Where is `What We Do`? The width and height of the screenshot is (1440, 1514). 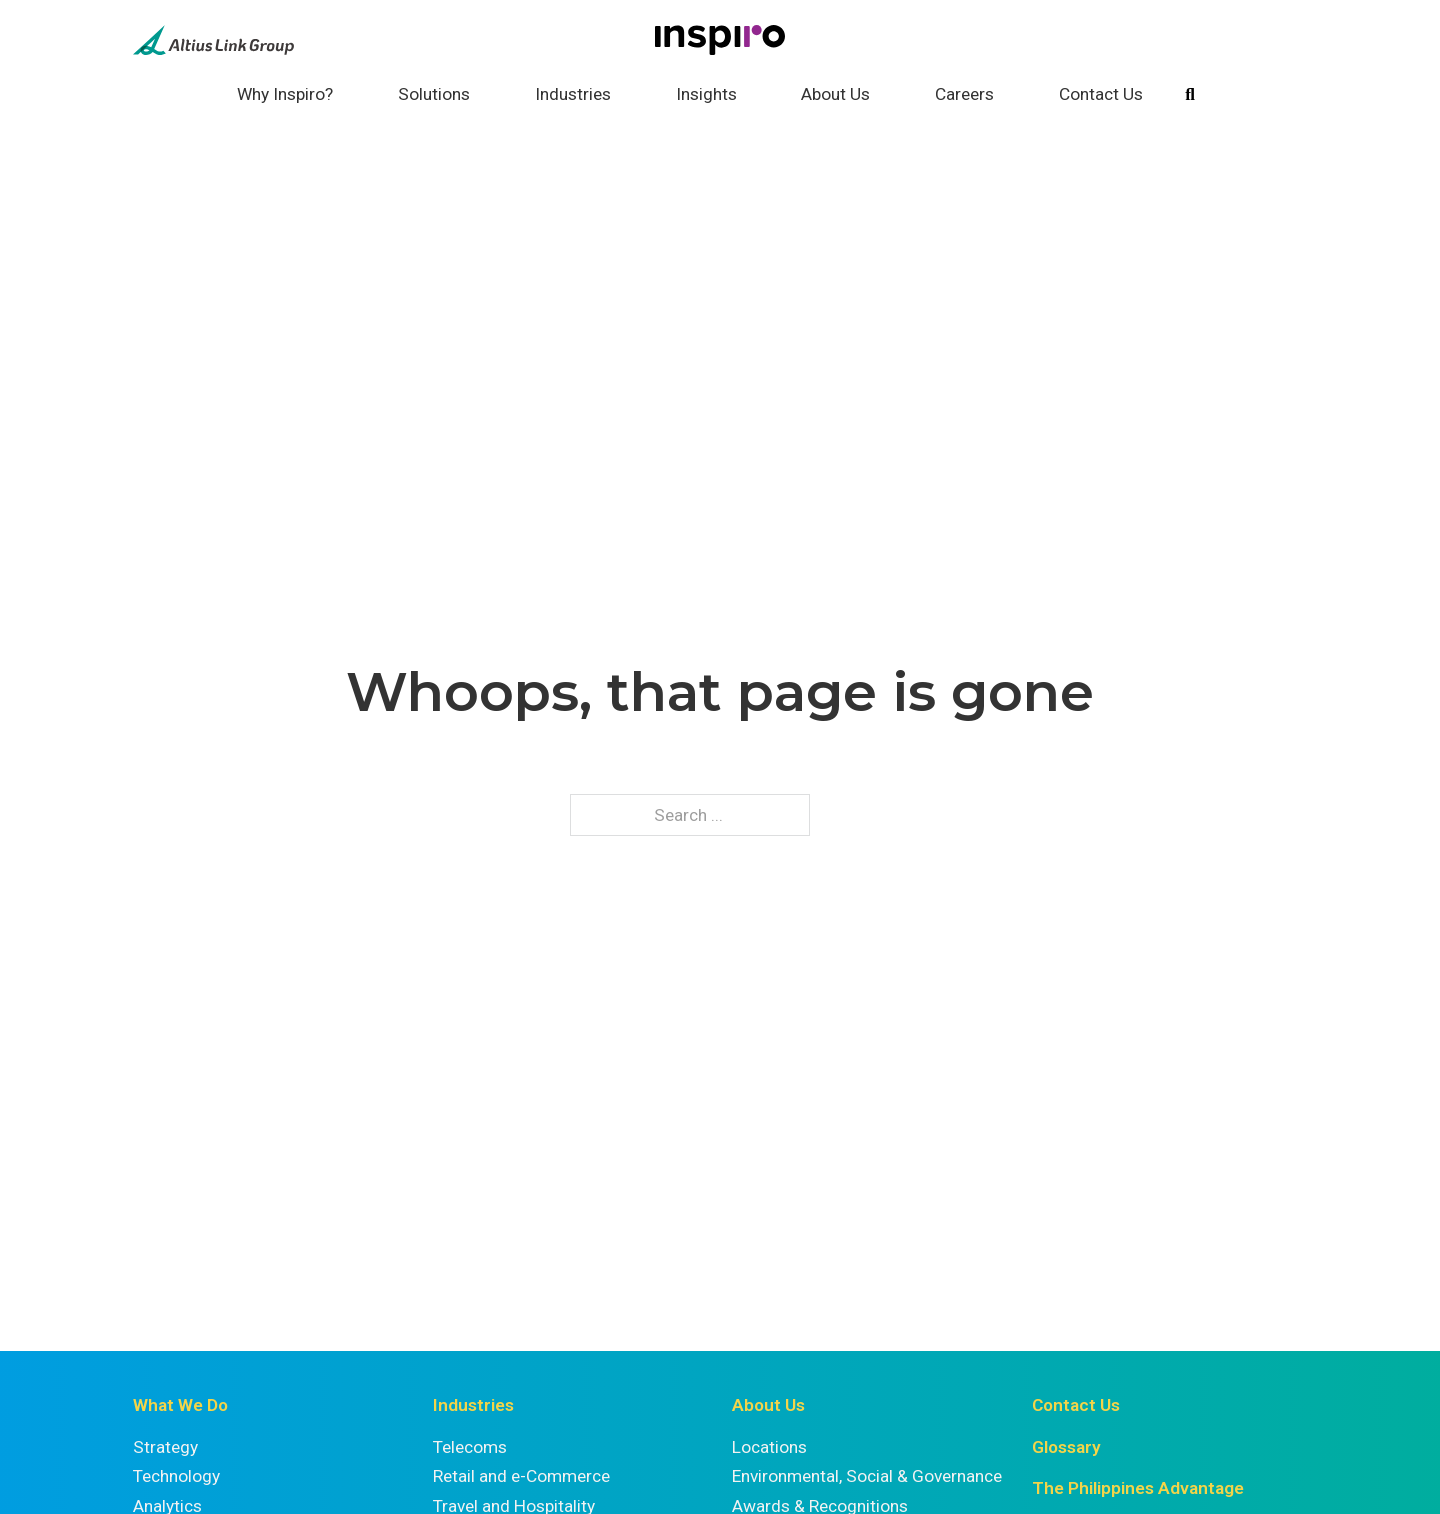 What We Do is located at coordinates (180, 1405).